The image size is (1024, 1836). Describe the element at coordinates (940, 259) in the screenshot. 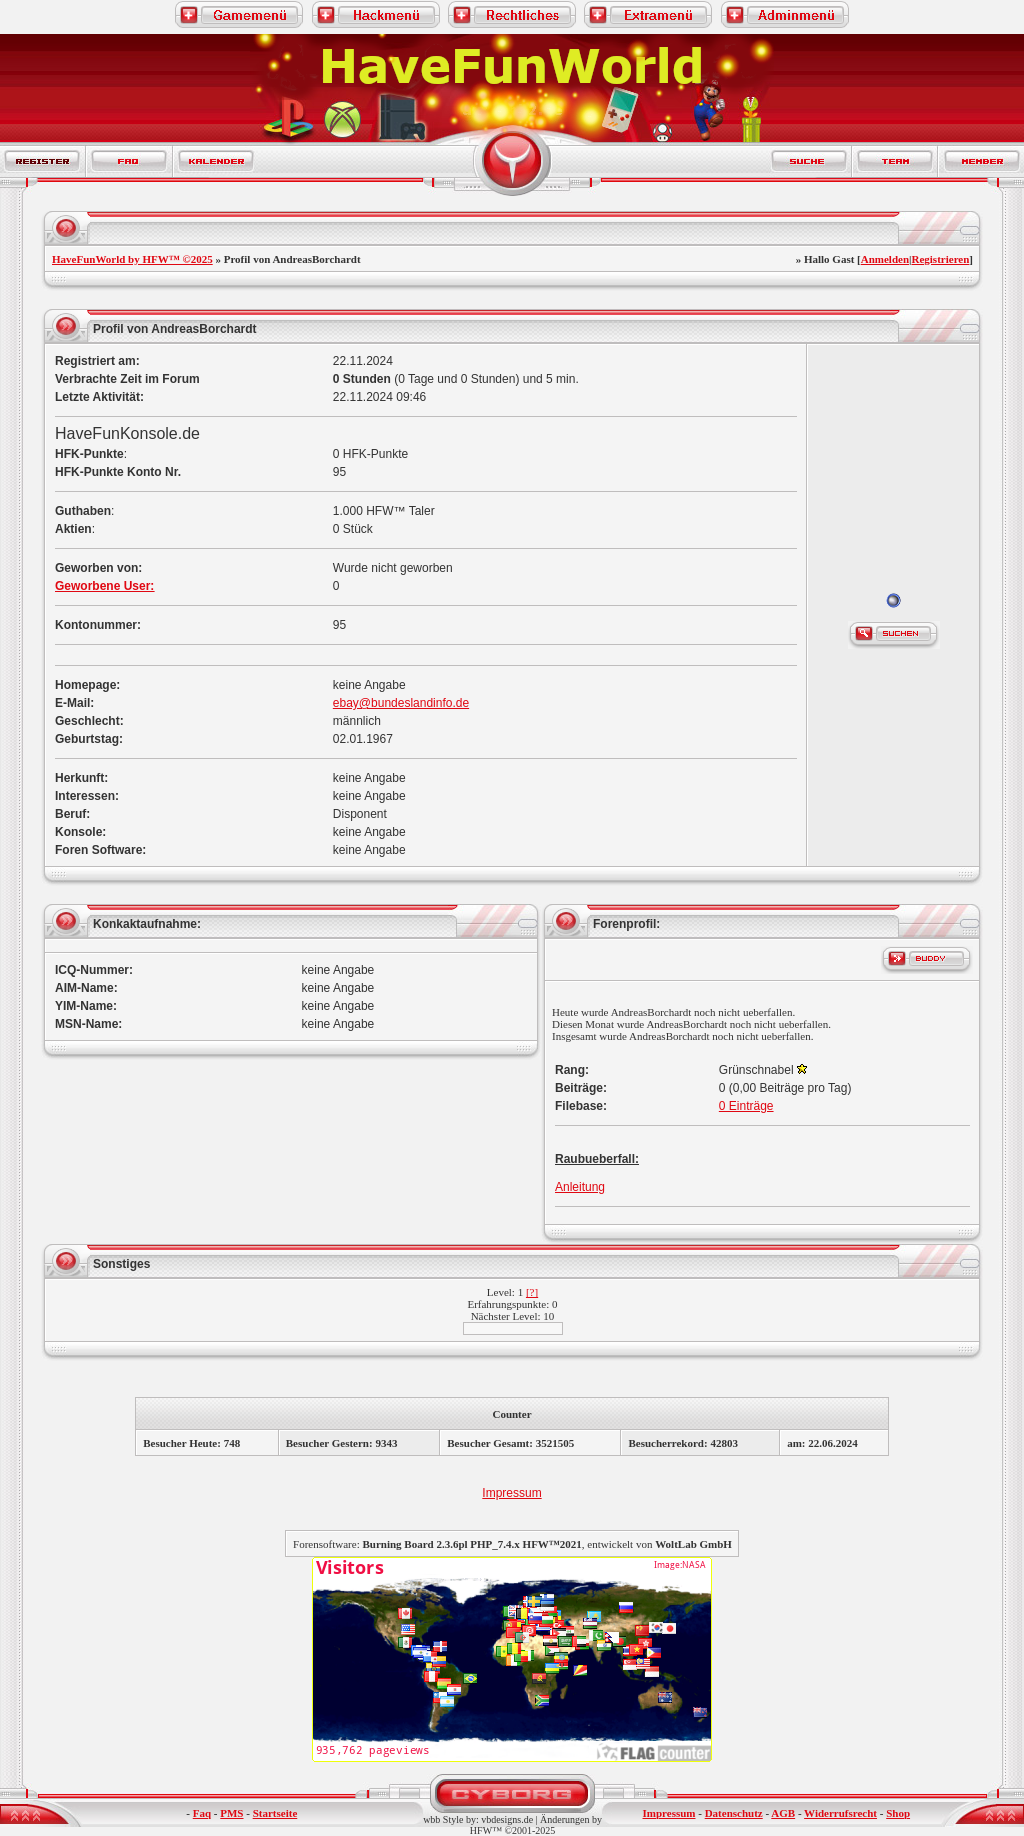

I see `Registrieren` at that location.